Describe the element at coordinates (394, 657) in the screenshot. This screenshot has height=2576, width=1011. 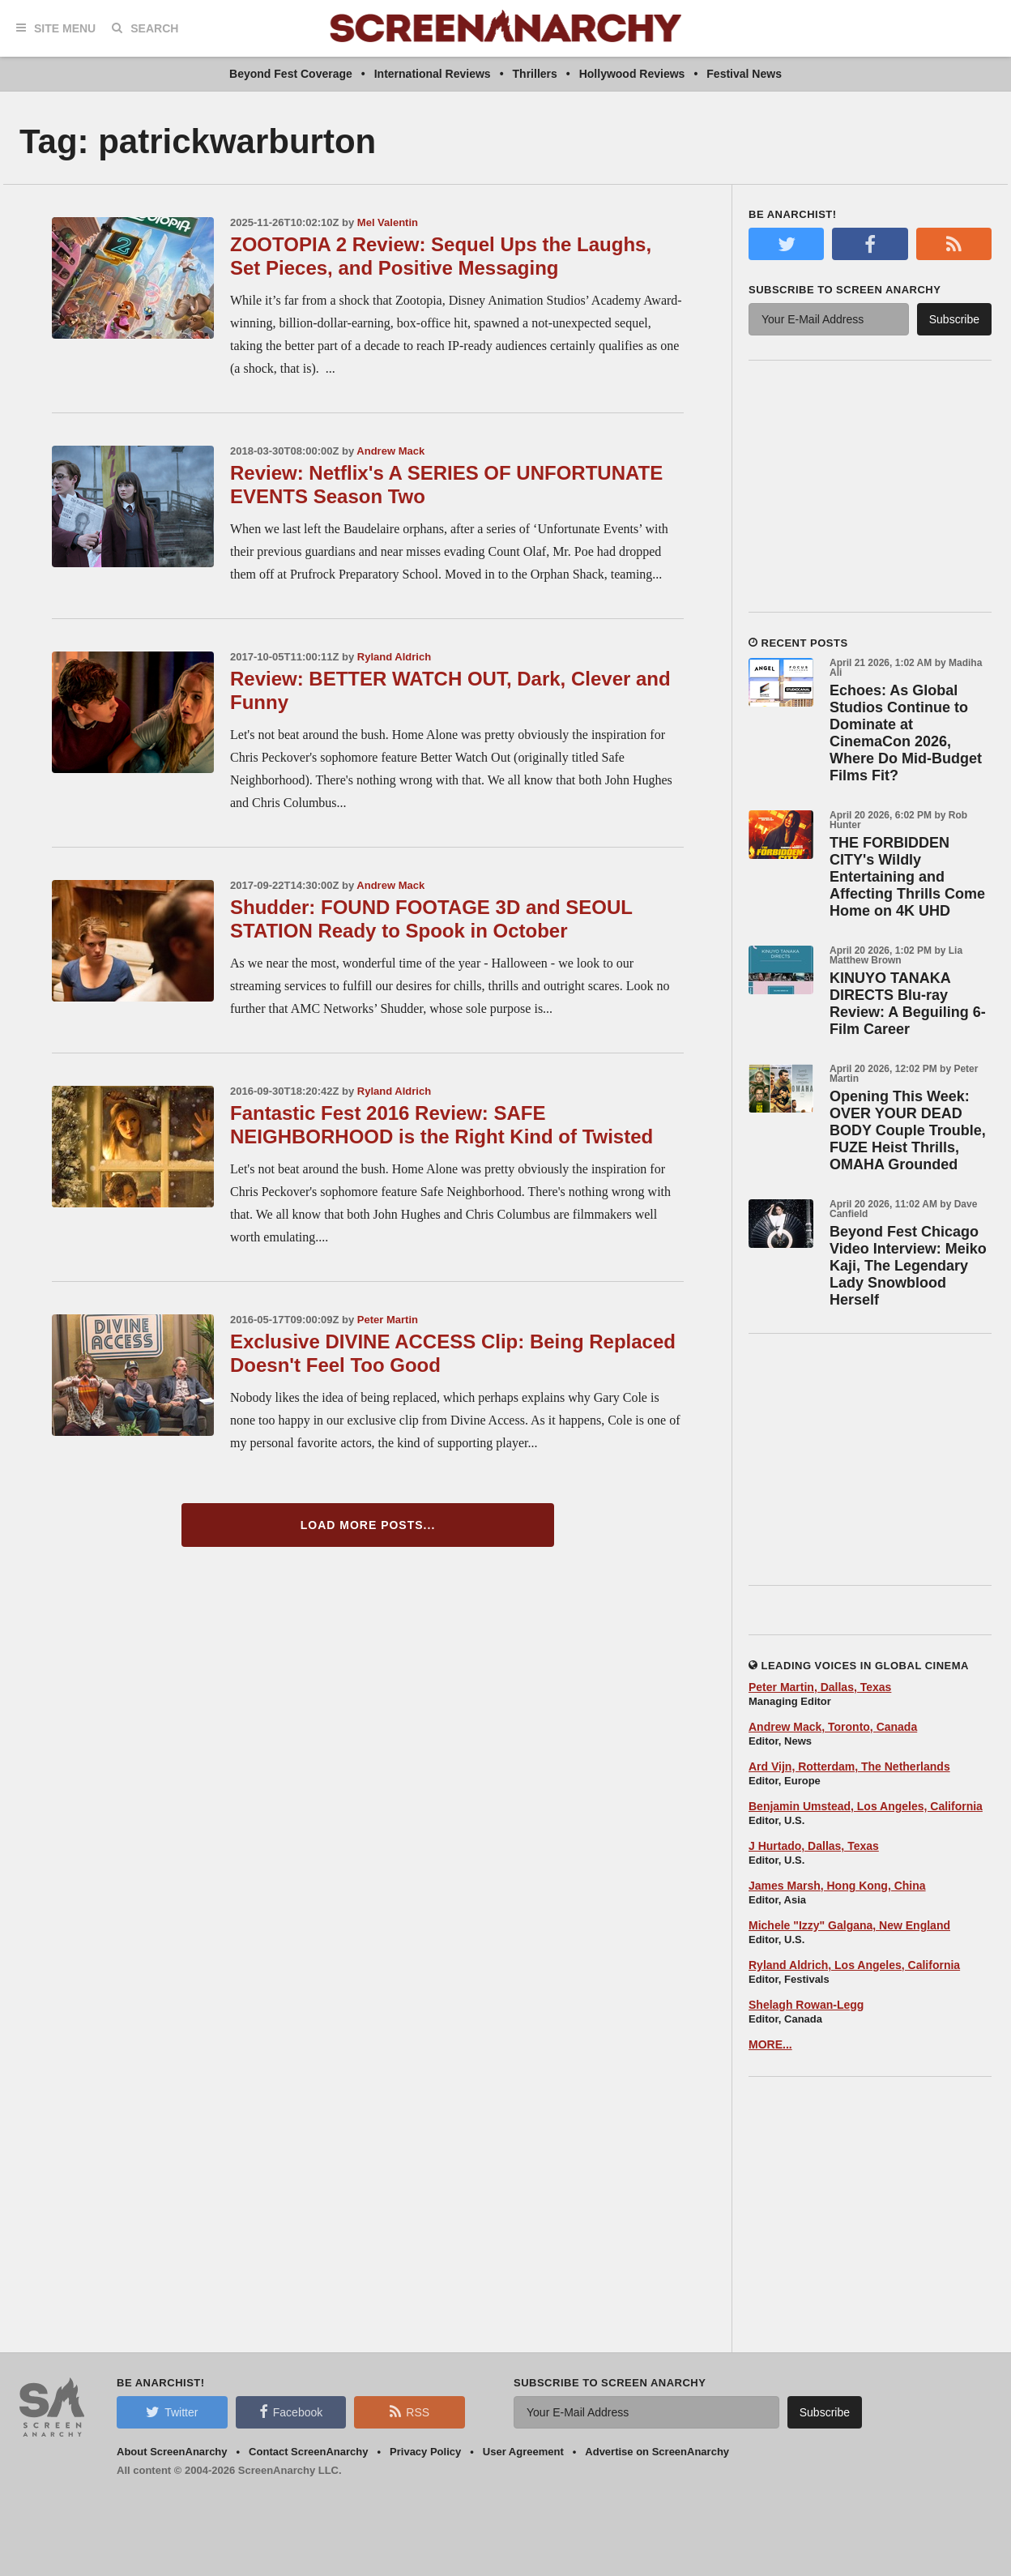
I see `Ryland Aldrich` at that location.